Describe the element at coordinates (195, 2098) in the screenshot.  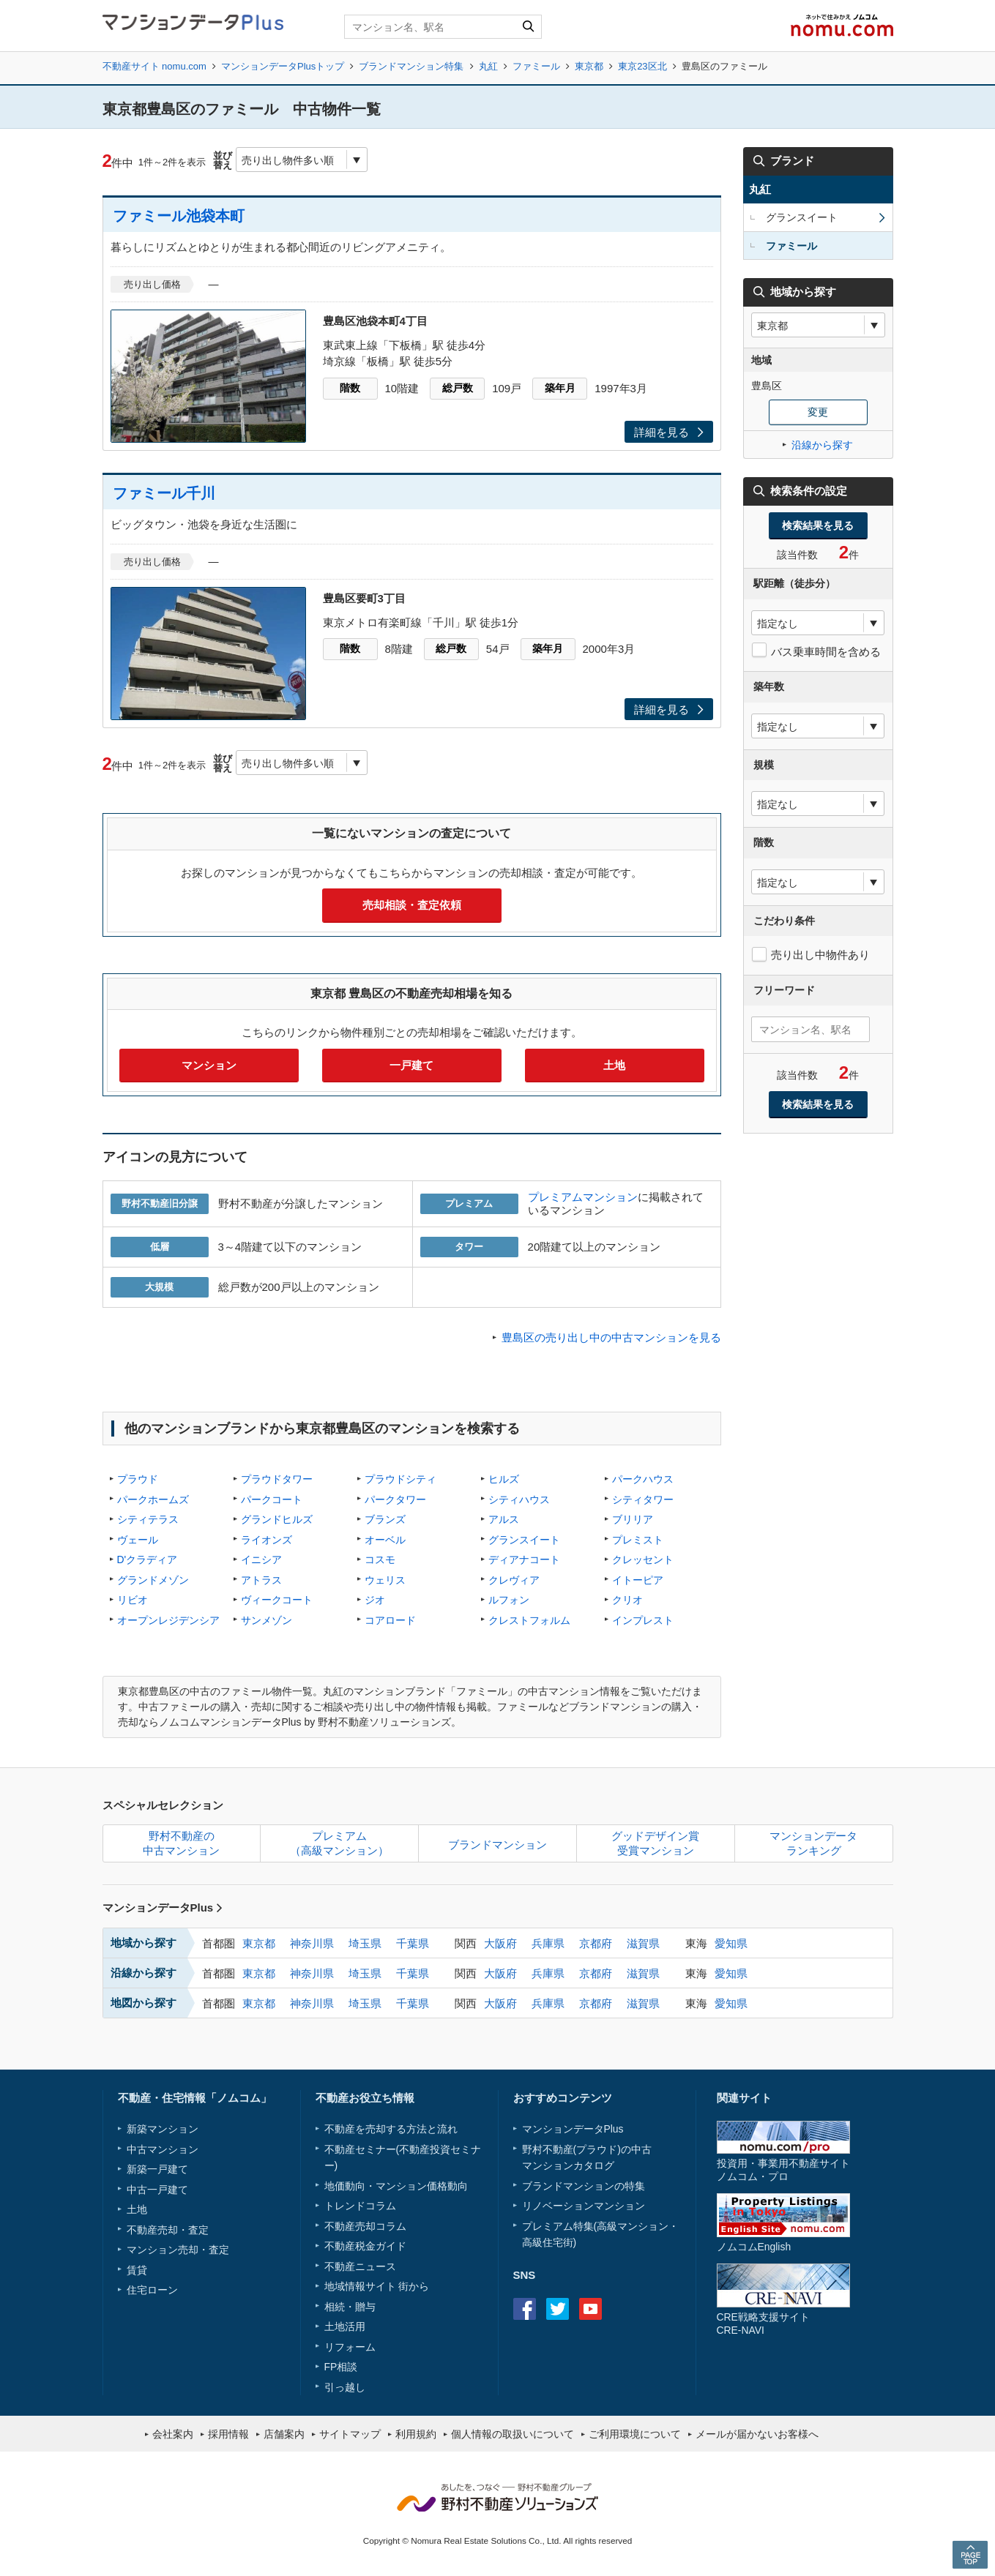
I see `不動産・住宅情報「ノムコム」` at that location.